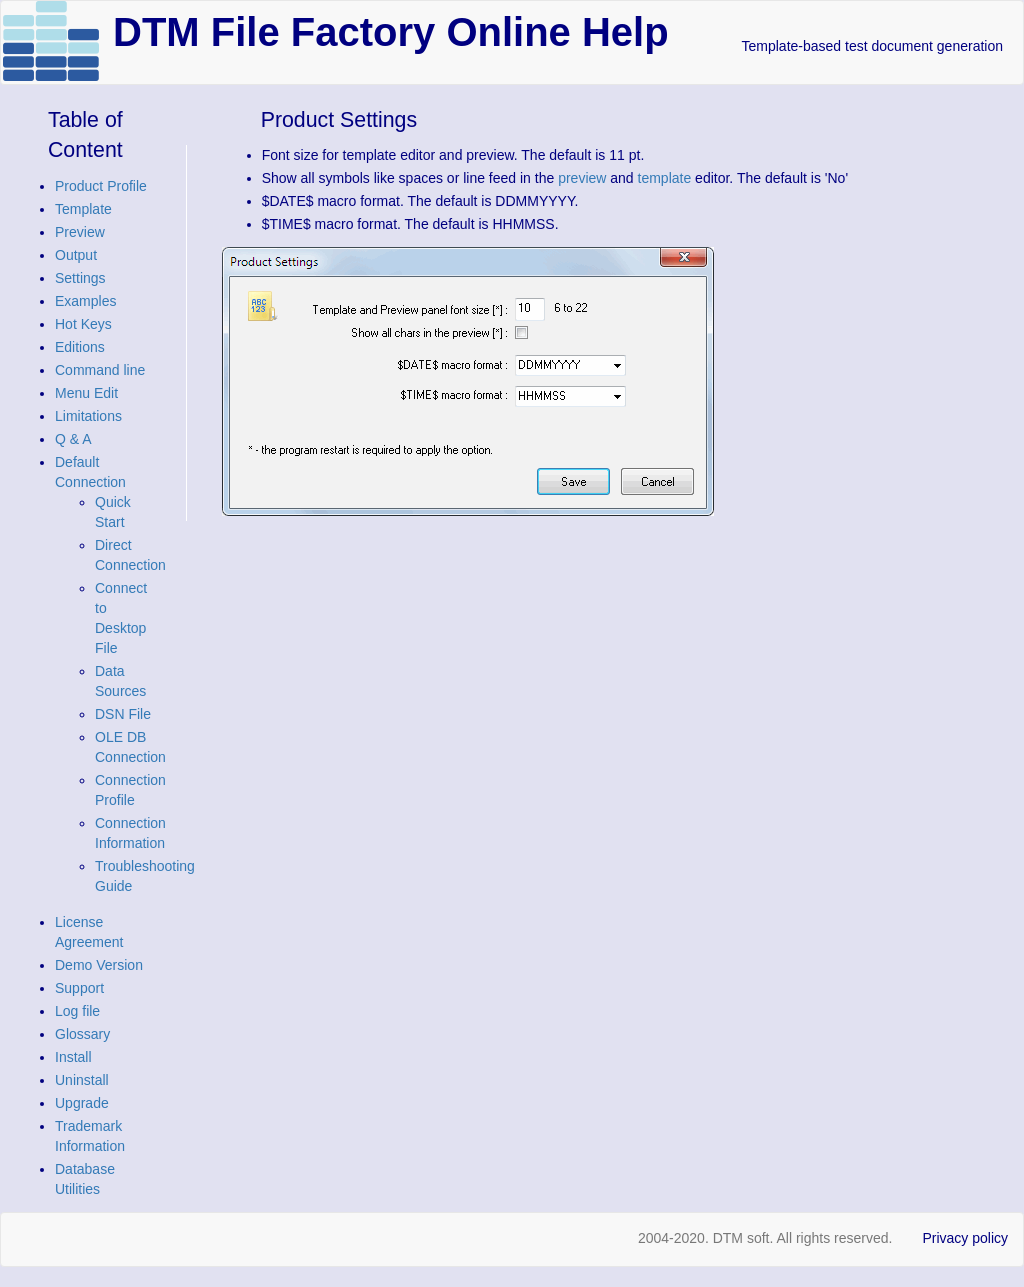 The width and height of the screenshot is (1024, 1287). What do you see at coordinates (79, 988) in the screenshot?
I see `Support` at bounding box center [79, 988].